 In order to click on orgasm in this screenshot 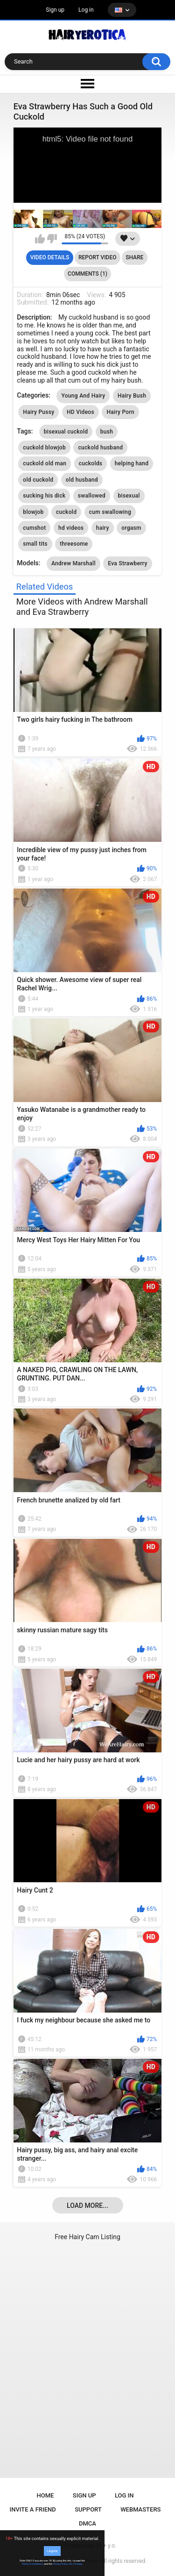, I will do `click(131, 528)`.